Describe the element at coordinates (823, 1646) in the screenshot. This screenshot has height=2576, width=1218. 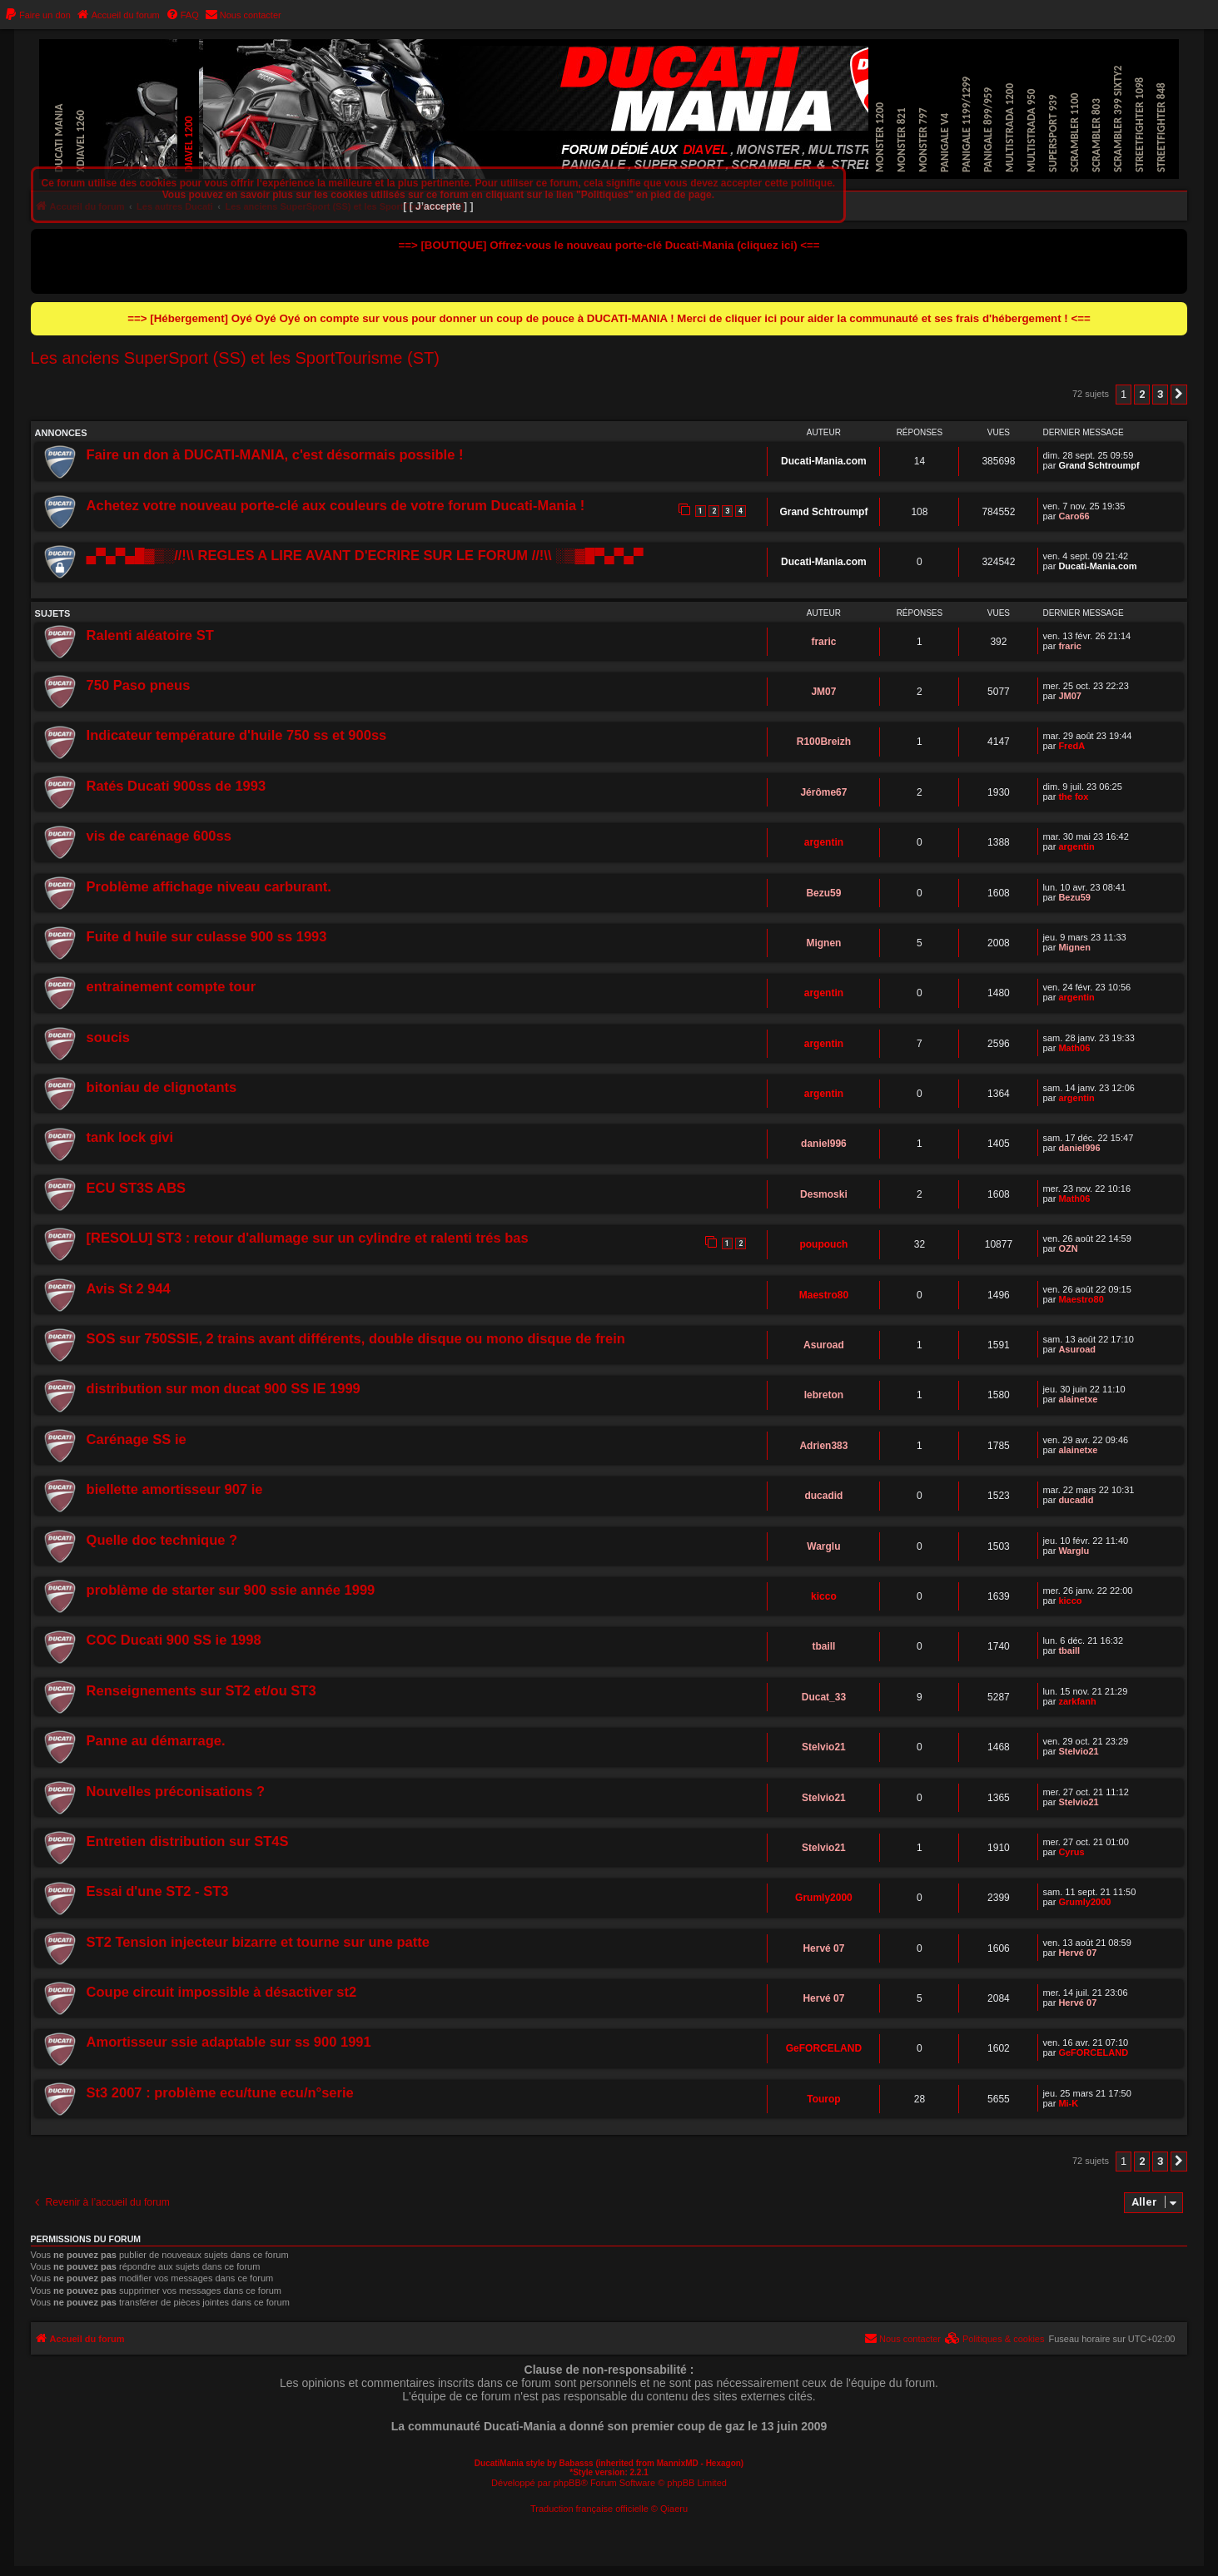
I see `tbaill` at that location.